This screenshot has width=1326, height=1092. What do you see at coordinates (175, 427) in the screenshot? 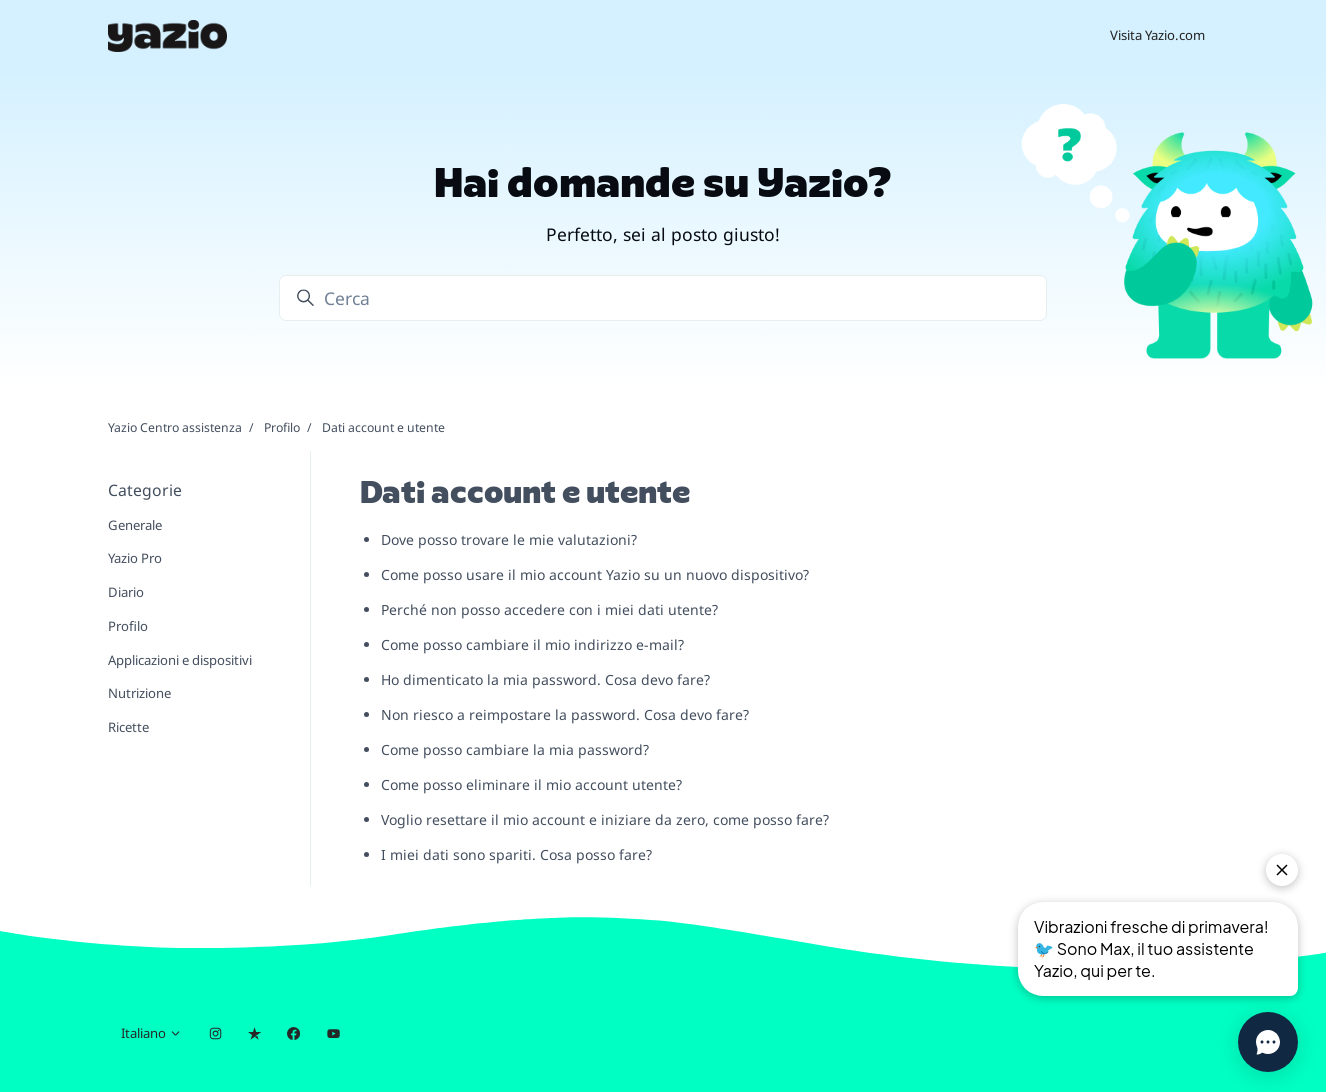
I see `Yazio Centro assistenza` at bounding box center [175, 427].